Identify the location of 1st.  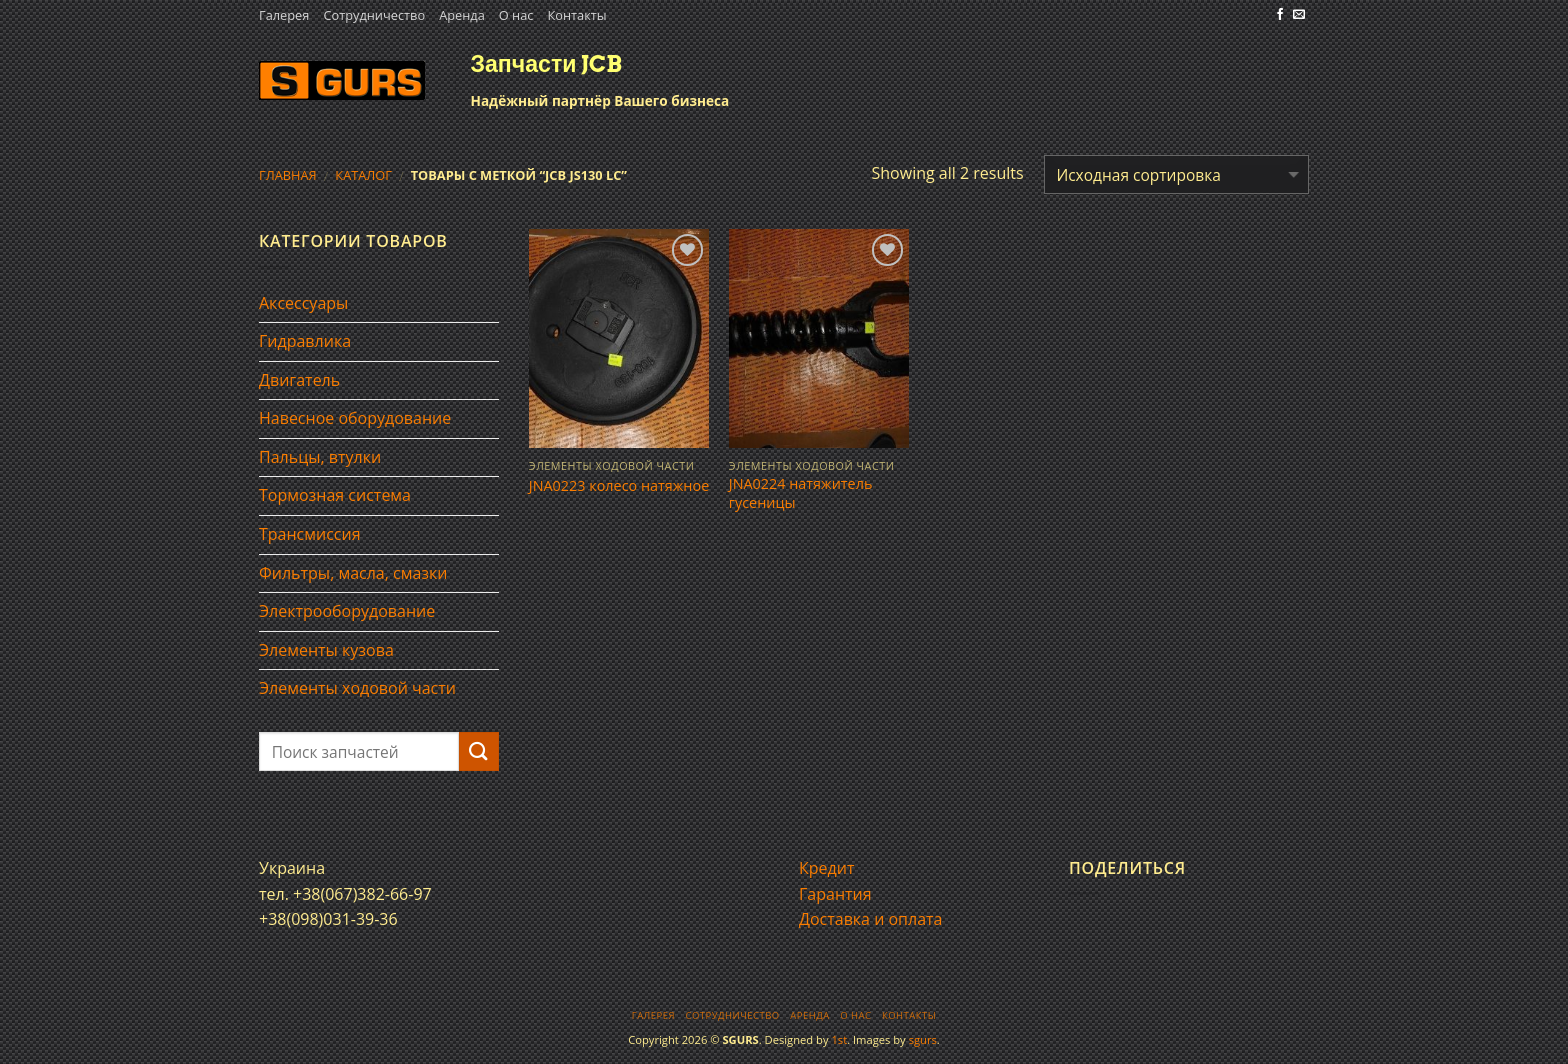
(839, 1039).